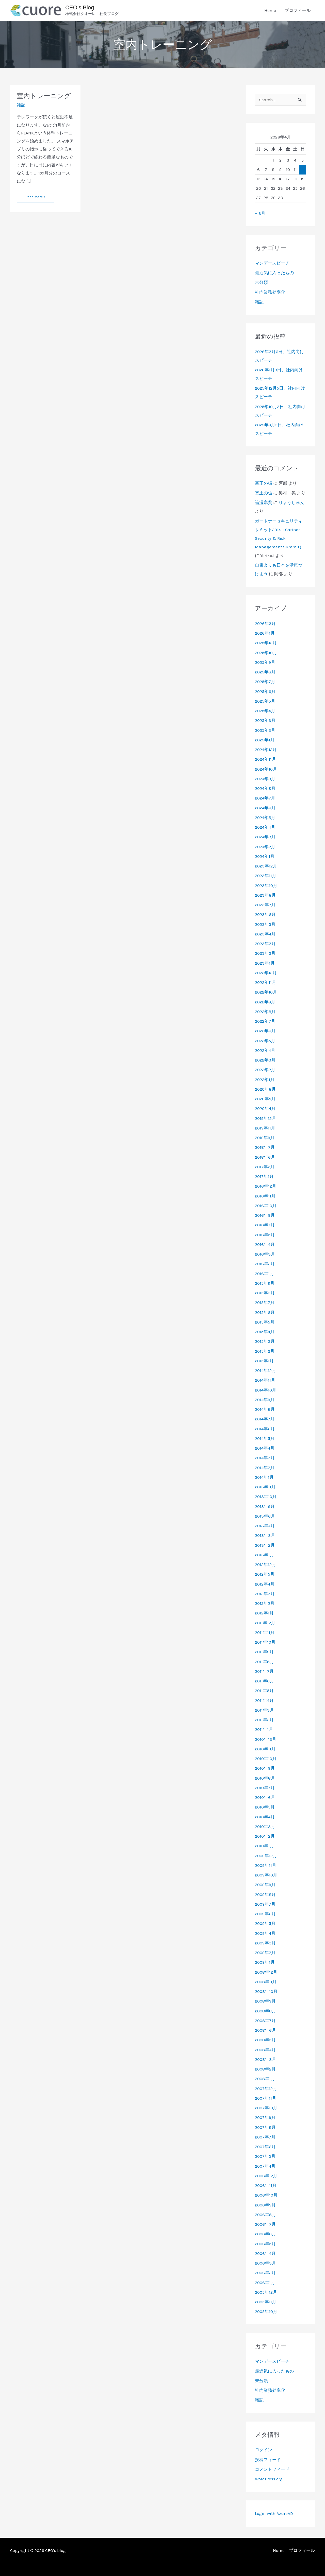  I want to click on 2024年5月, so click(265, 817).